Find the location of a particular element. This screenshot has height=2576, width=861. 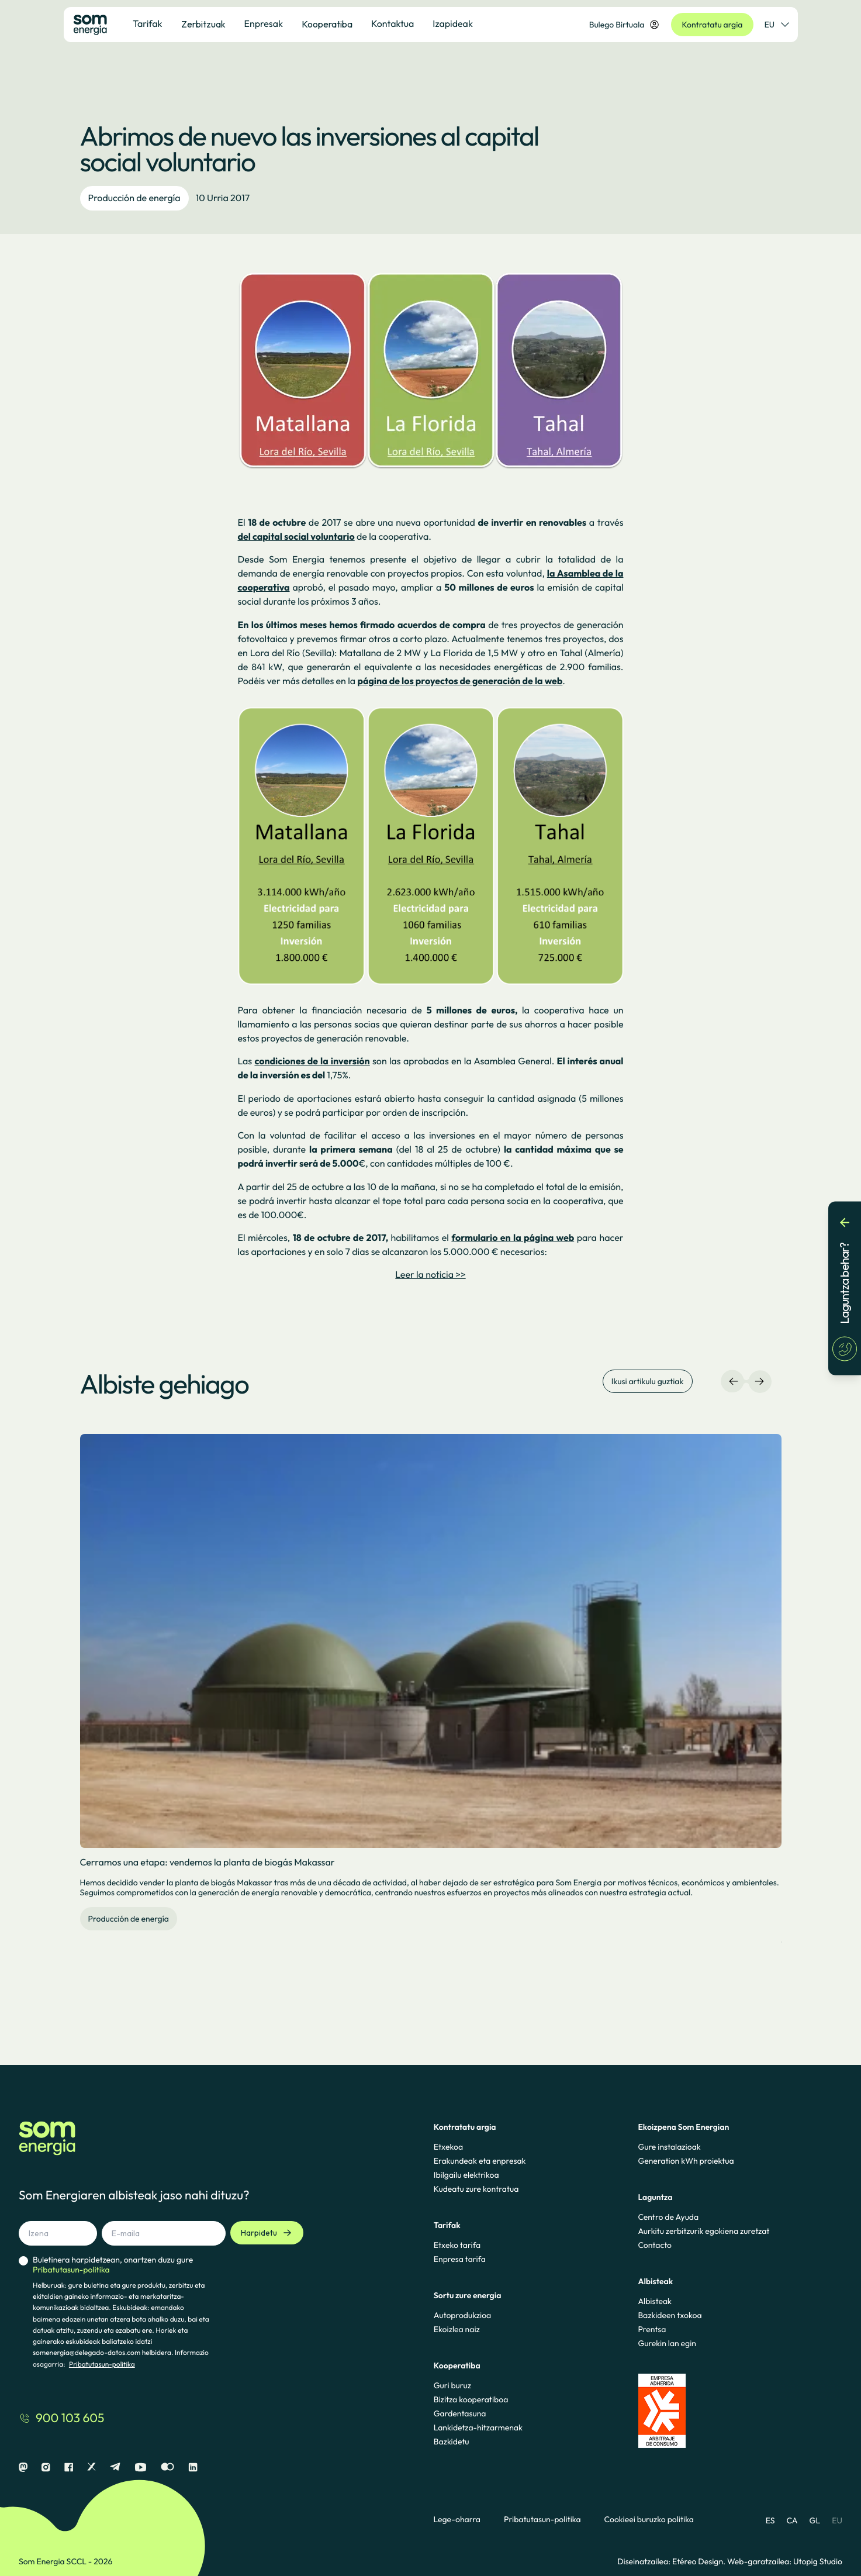

CA is located at coordinates (791, 2520).